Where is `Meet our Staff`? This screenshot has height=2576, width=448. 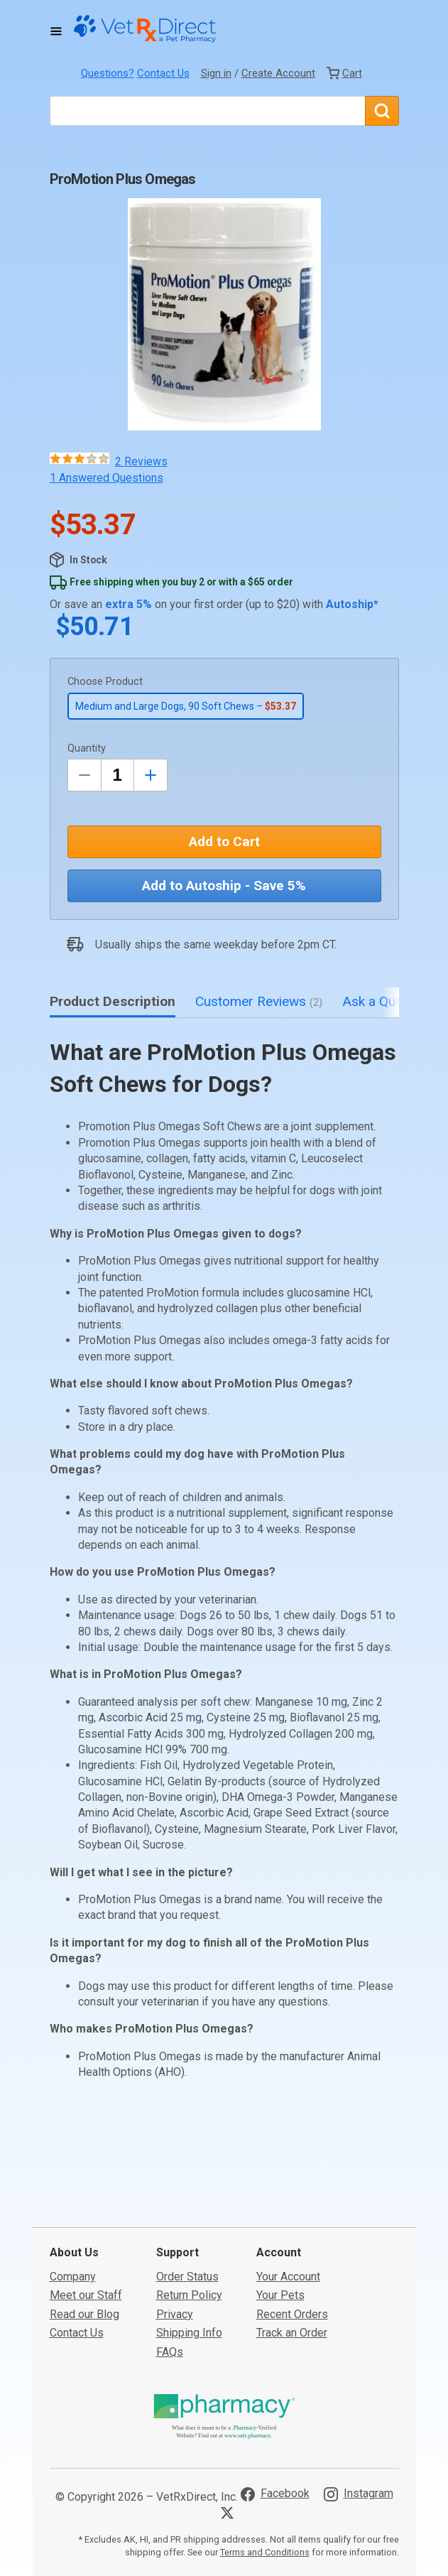
Meet our Staff is located at coordinates (86, 2287).